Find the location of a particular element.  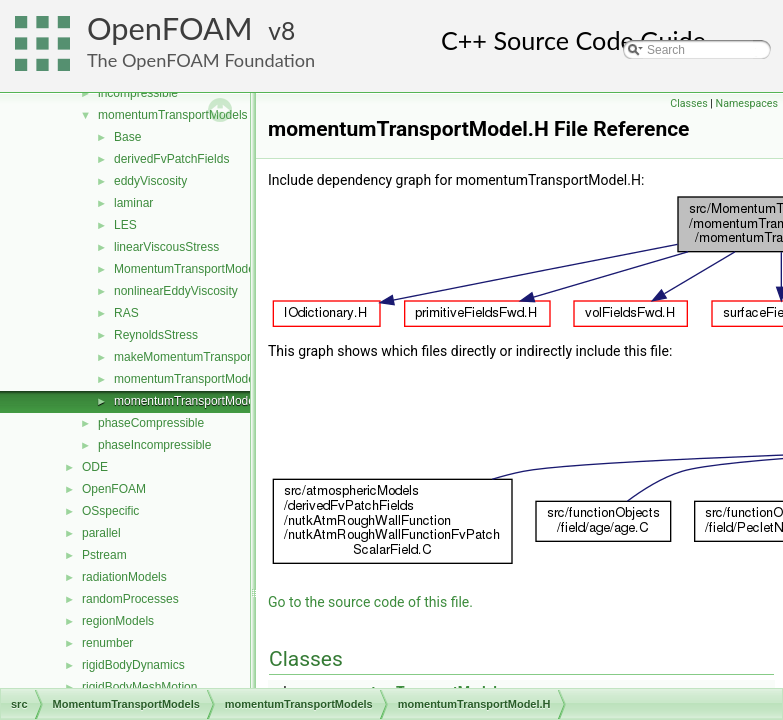

renumber is located at coordinates (107, 643).